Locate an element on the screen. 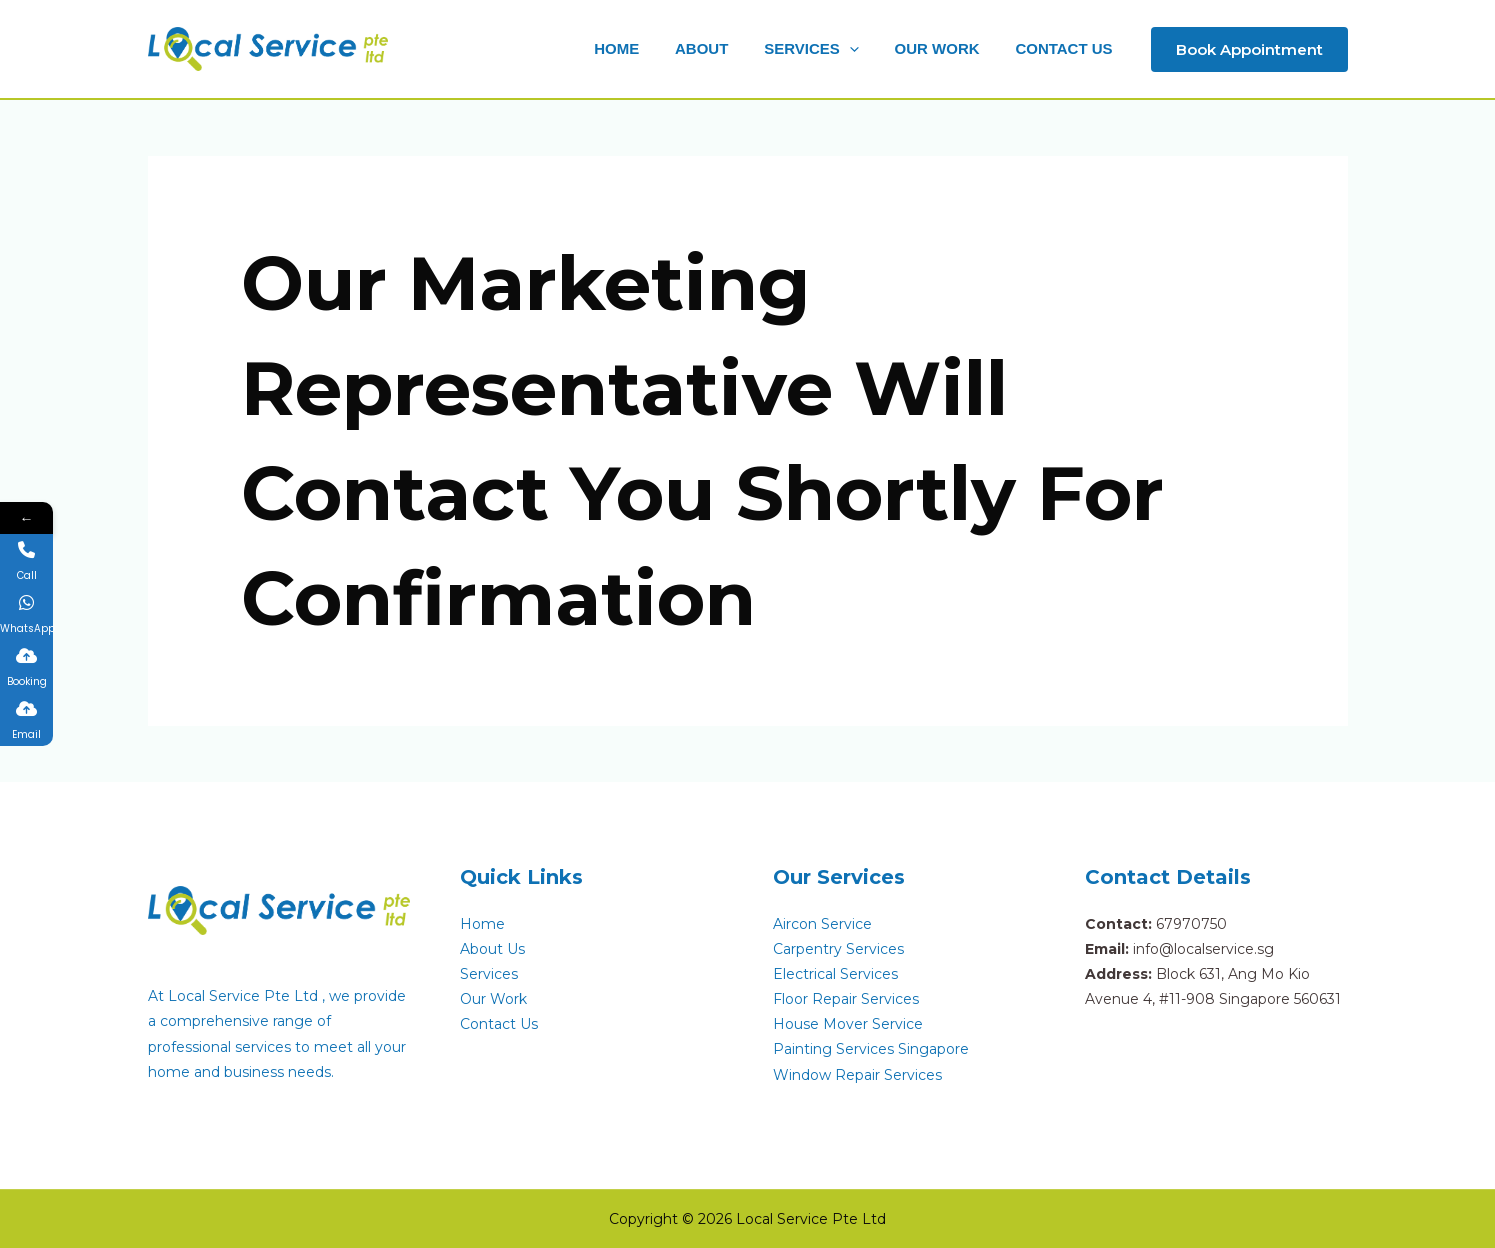 The width and height of the screenshot is (1495, 1248). Painting Services Singapore is located at coordinates (871, 1049).